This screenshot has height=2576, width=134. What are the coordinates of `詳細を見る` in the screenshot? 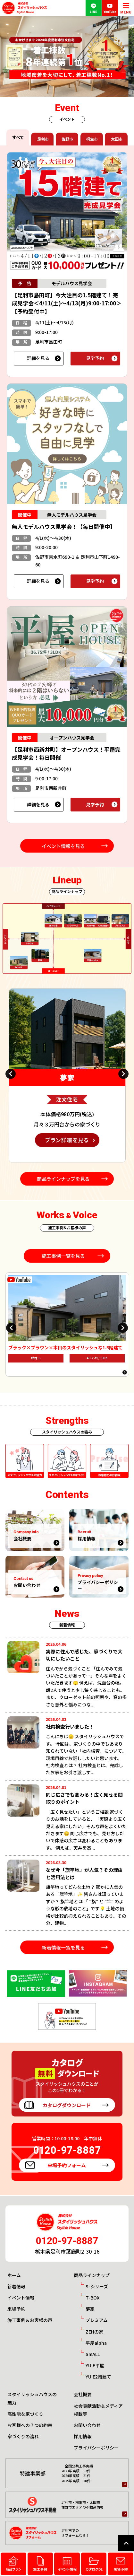 It's located at (38, 358).